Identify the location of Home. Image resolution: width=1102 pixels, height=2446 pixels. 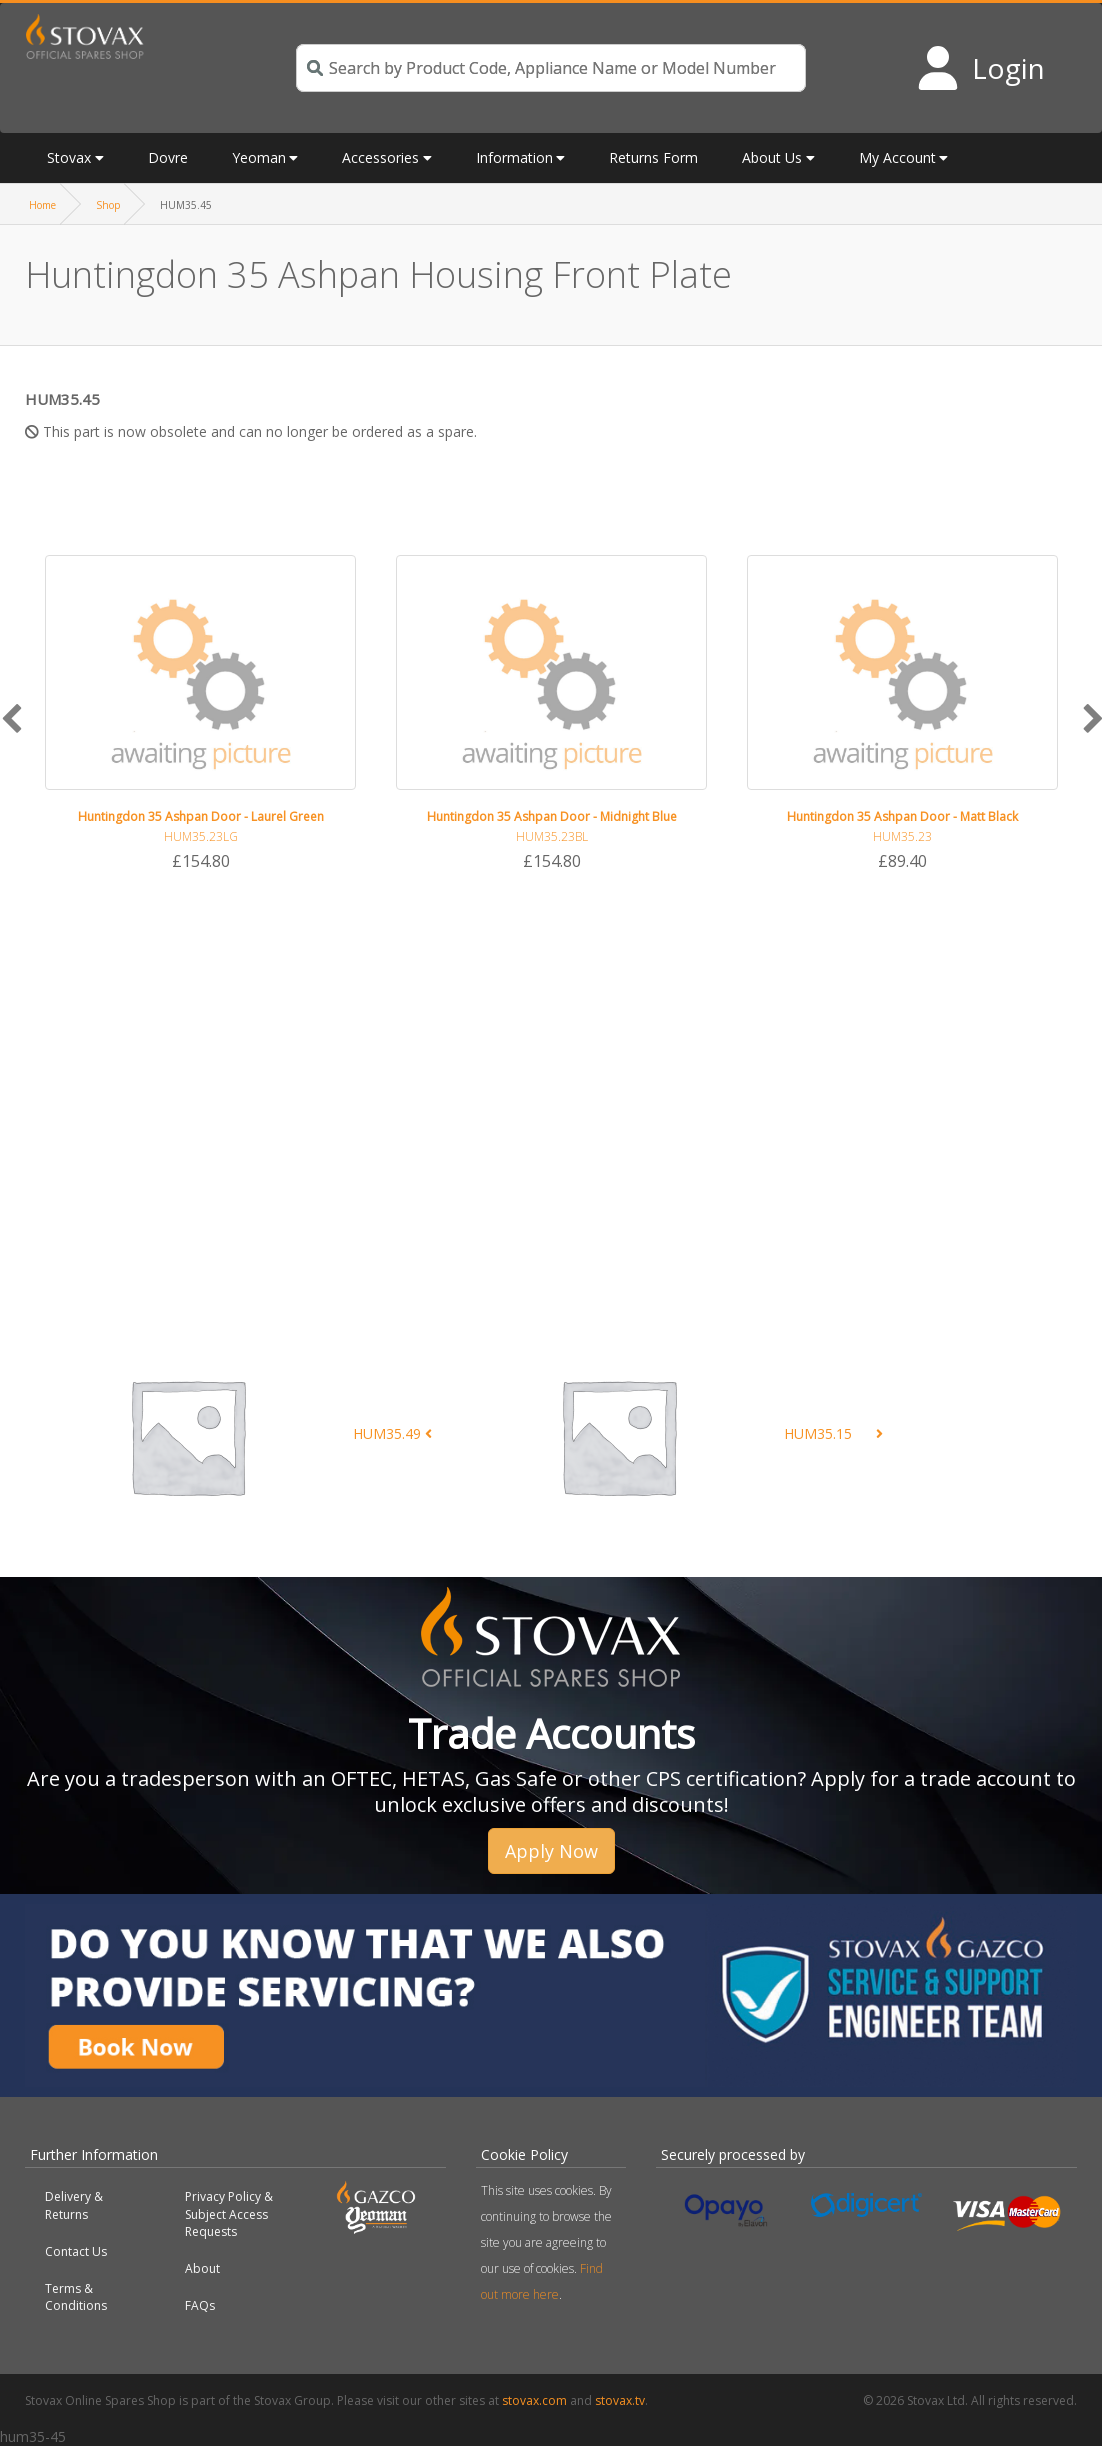
(42, 205).